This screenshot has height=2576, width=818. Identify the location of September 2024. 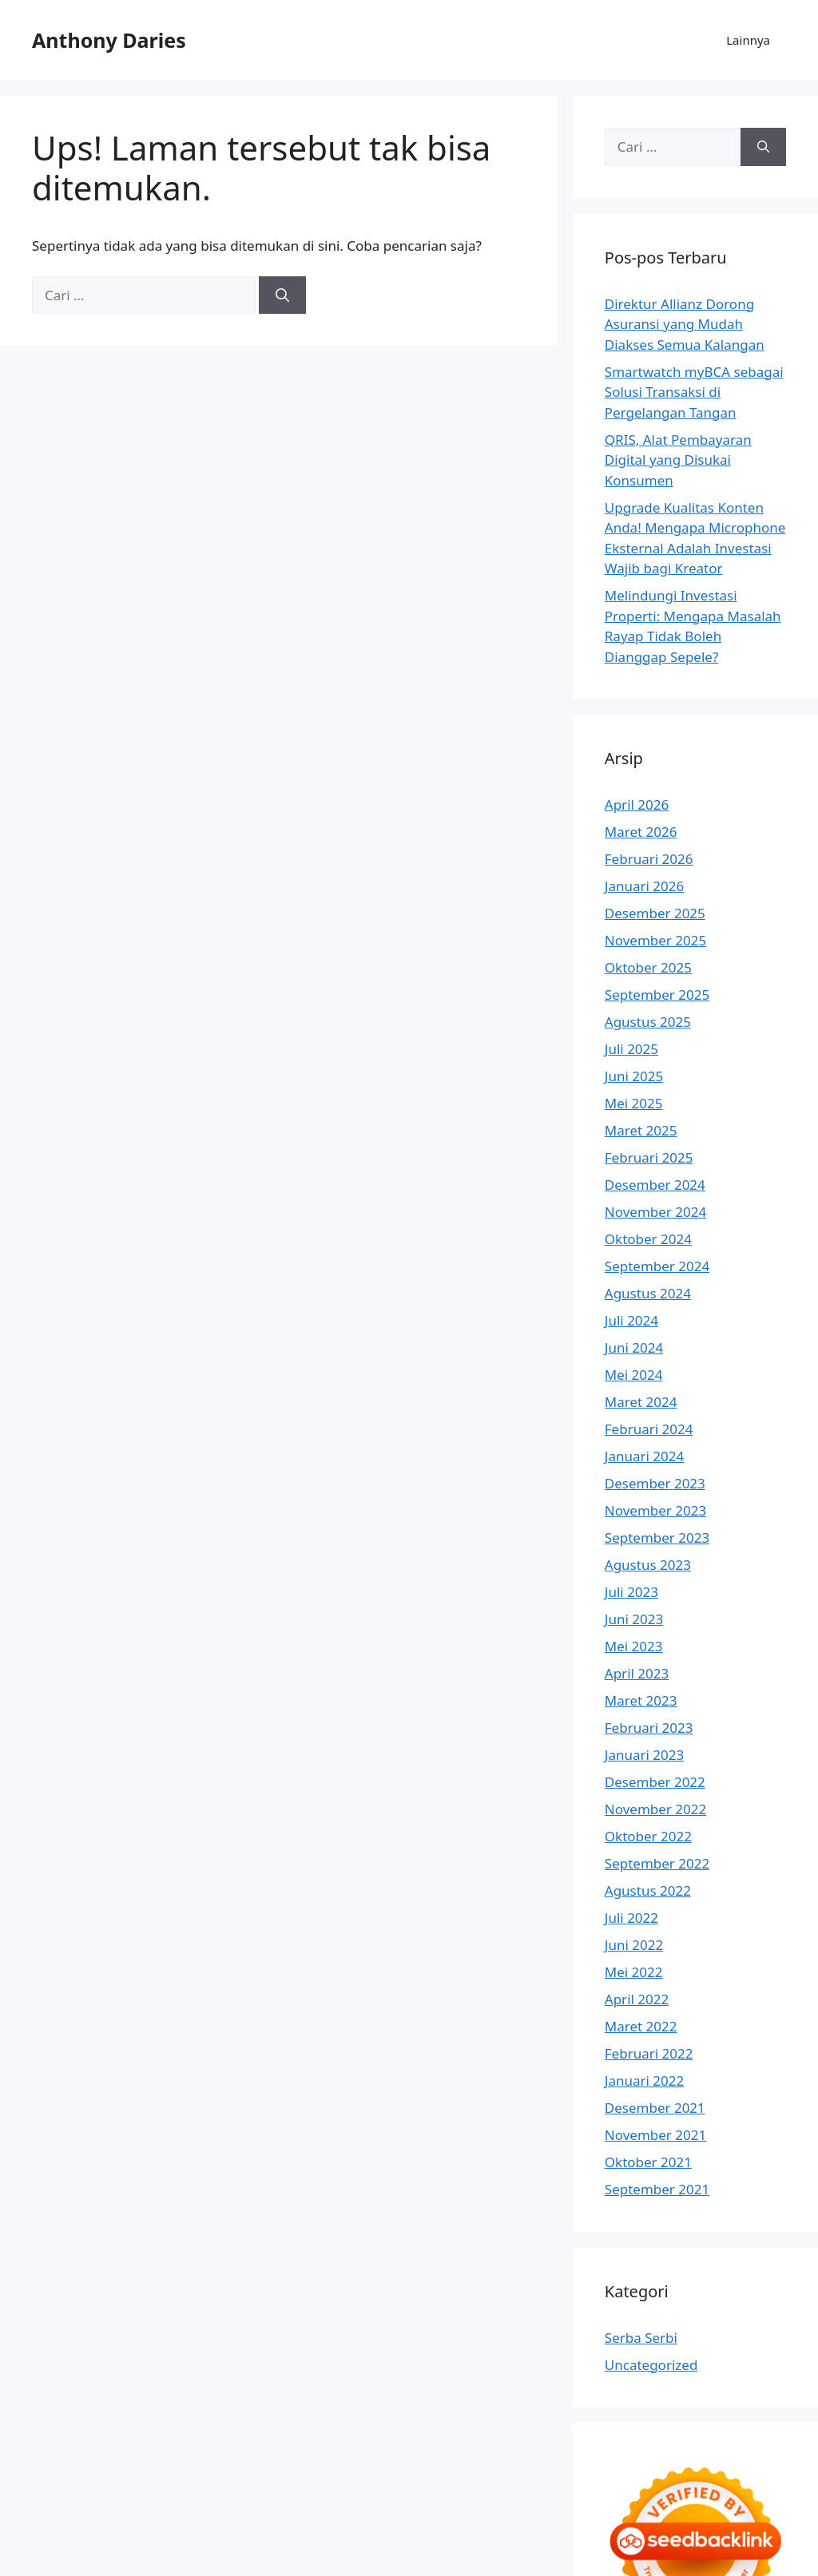
(657, 1266).